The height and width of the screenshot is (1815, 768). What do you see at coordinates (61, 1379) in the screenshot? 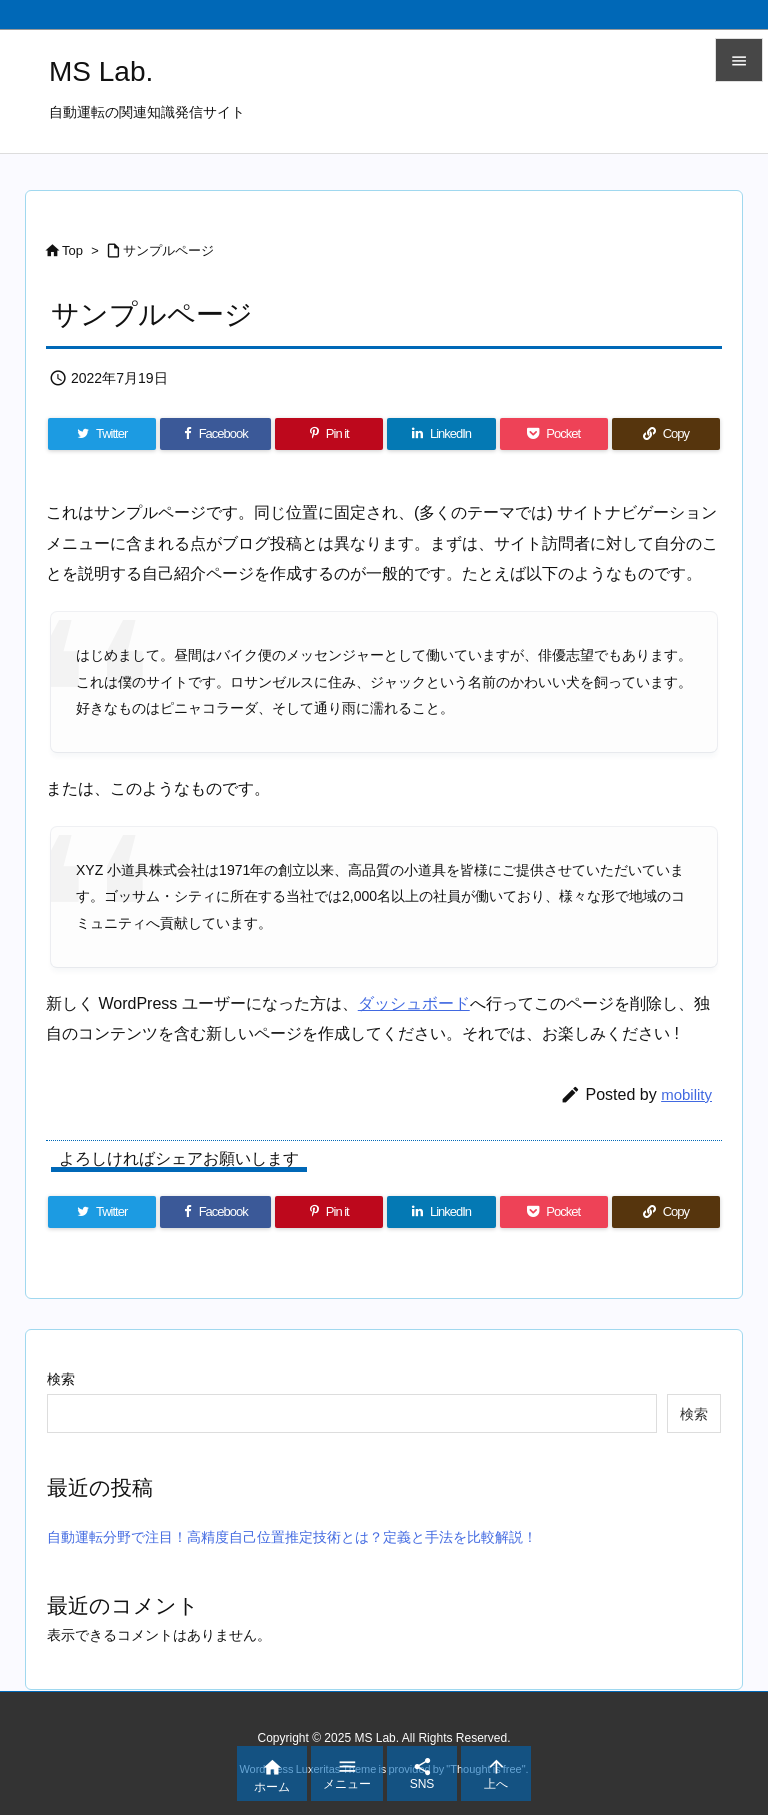
I see `検索` at bounding box center [61, 1379].